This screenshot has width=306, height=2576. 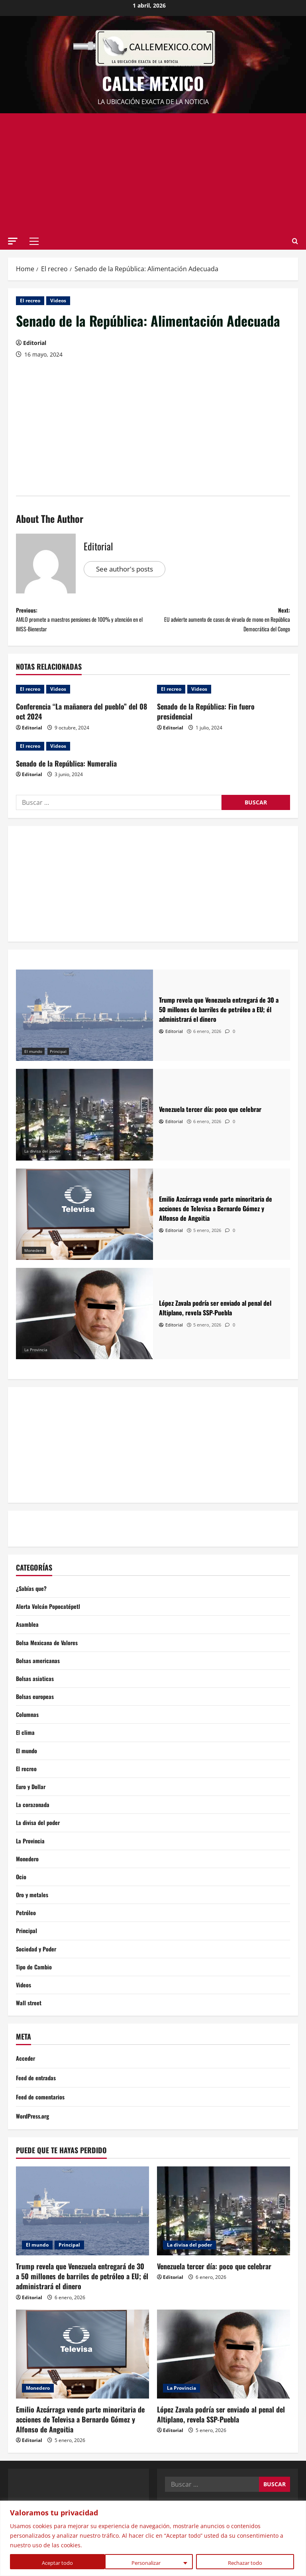 I want to click on Editorial, so click(x=34, y=343).